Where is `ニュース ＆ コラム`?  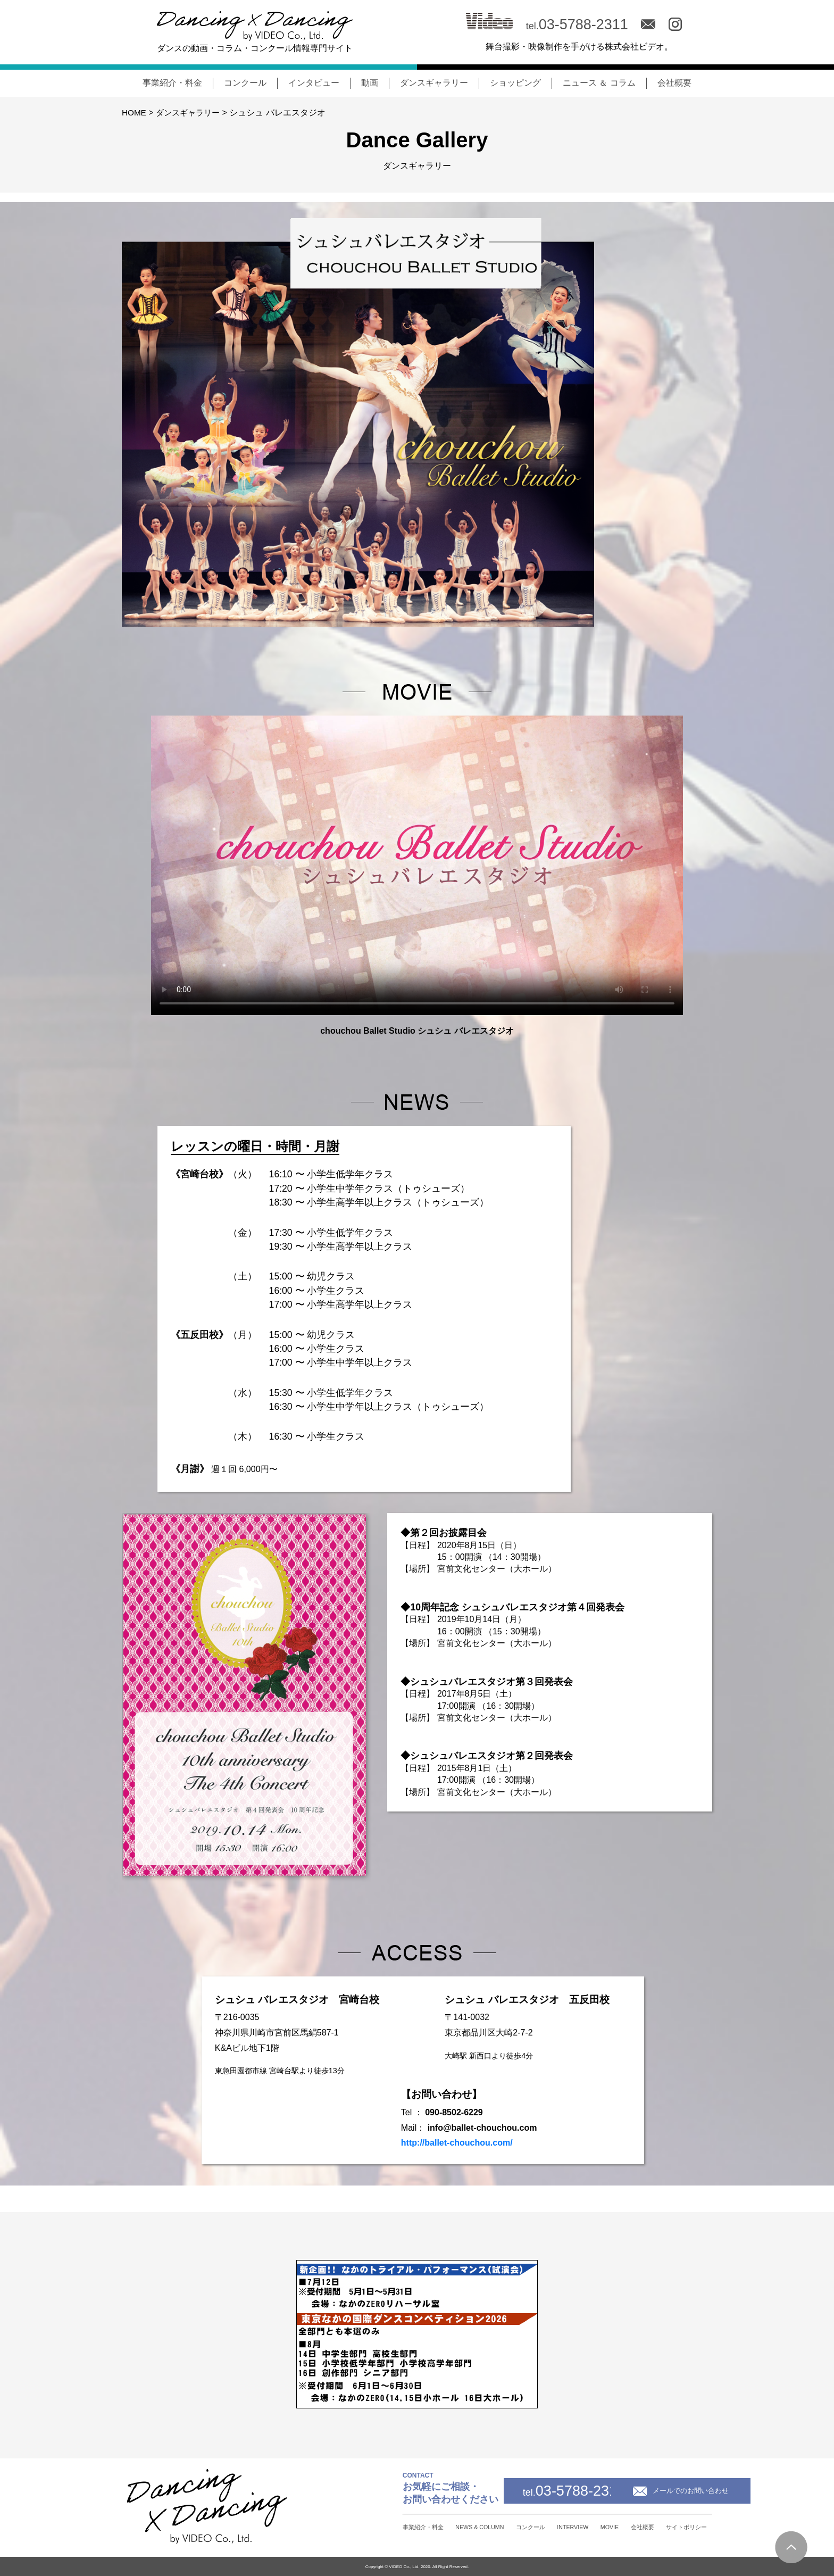
ニュース ＆ コラム is located at coordinates (599, 82).